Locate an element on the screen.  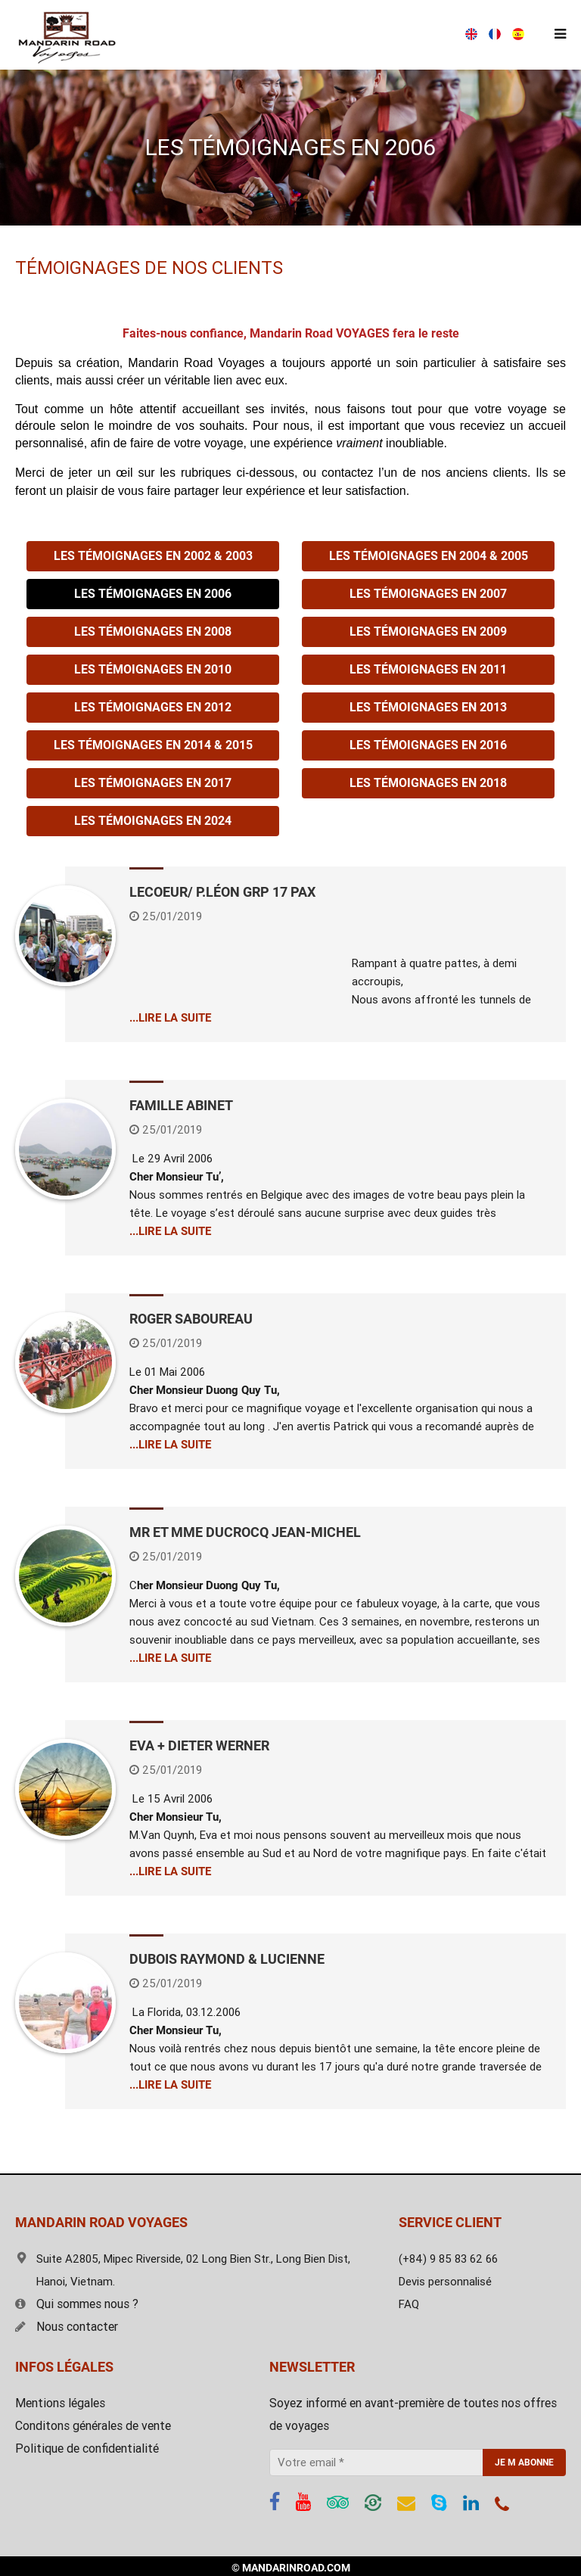
Les témoignages en 2013 is located at coordinates (428, 707).